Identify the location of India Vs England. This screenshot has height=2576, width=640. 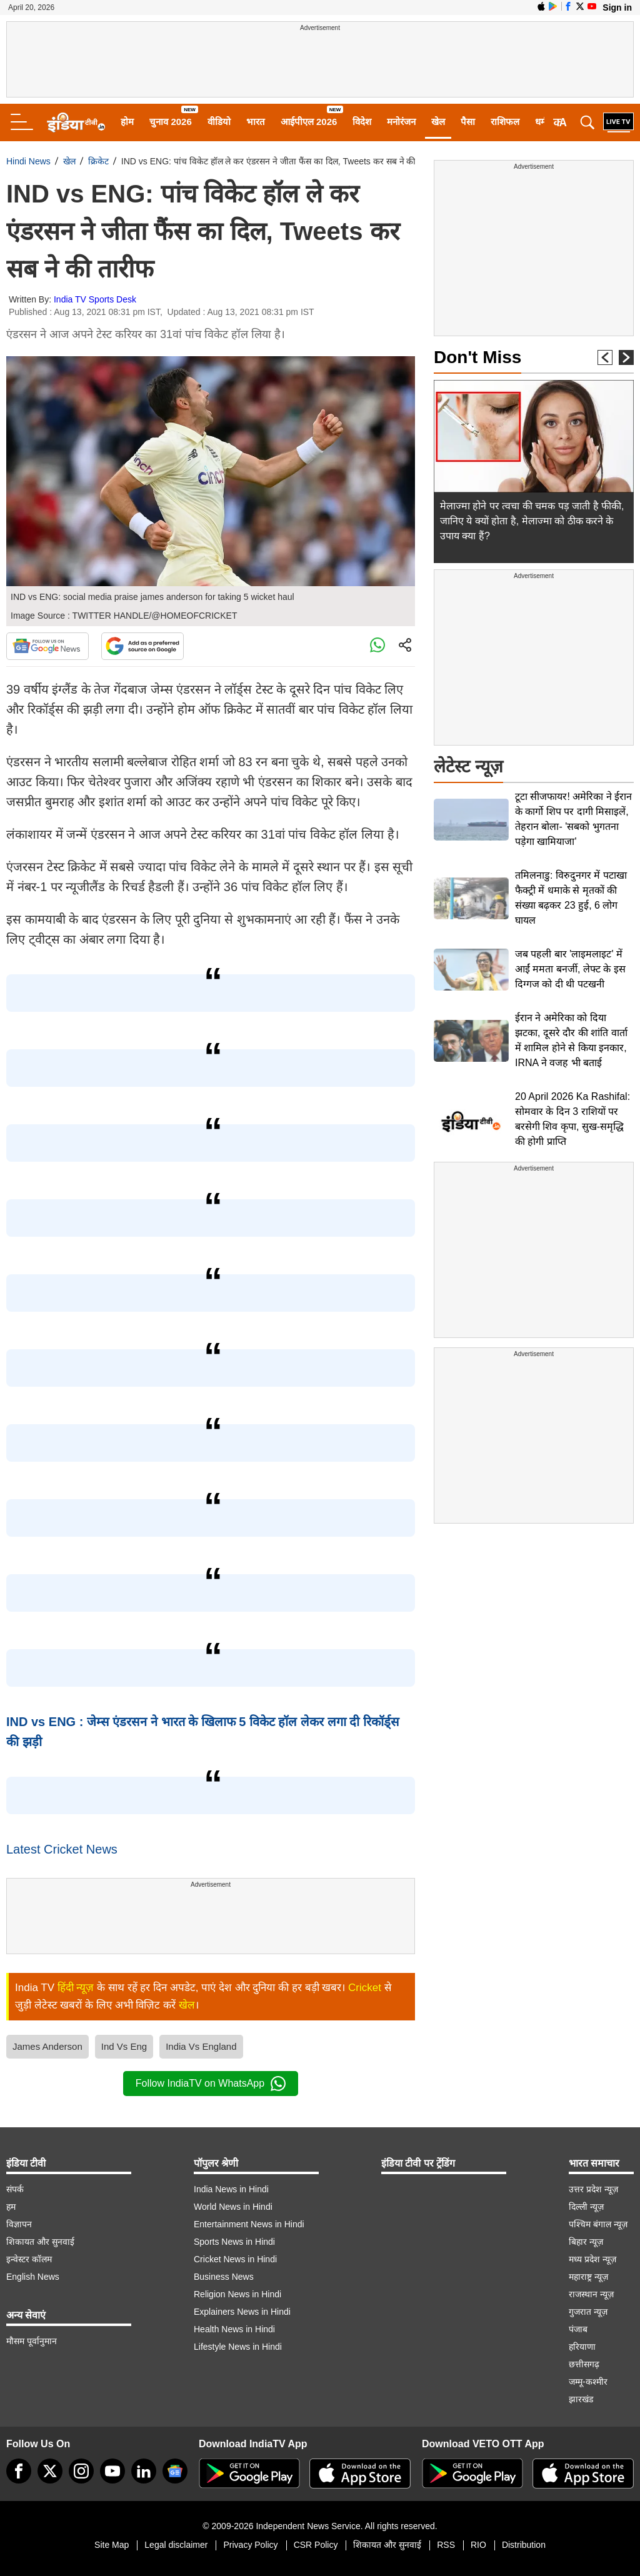
(201, 2046).